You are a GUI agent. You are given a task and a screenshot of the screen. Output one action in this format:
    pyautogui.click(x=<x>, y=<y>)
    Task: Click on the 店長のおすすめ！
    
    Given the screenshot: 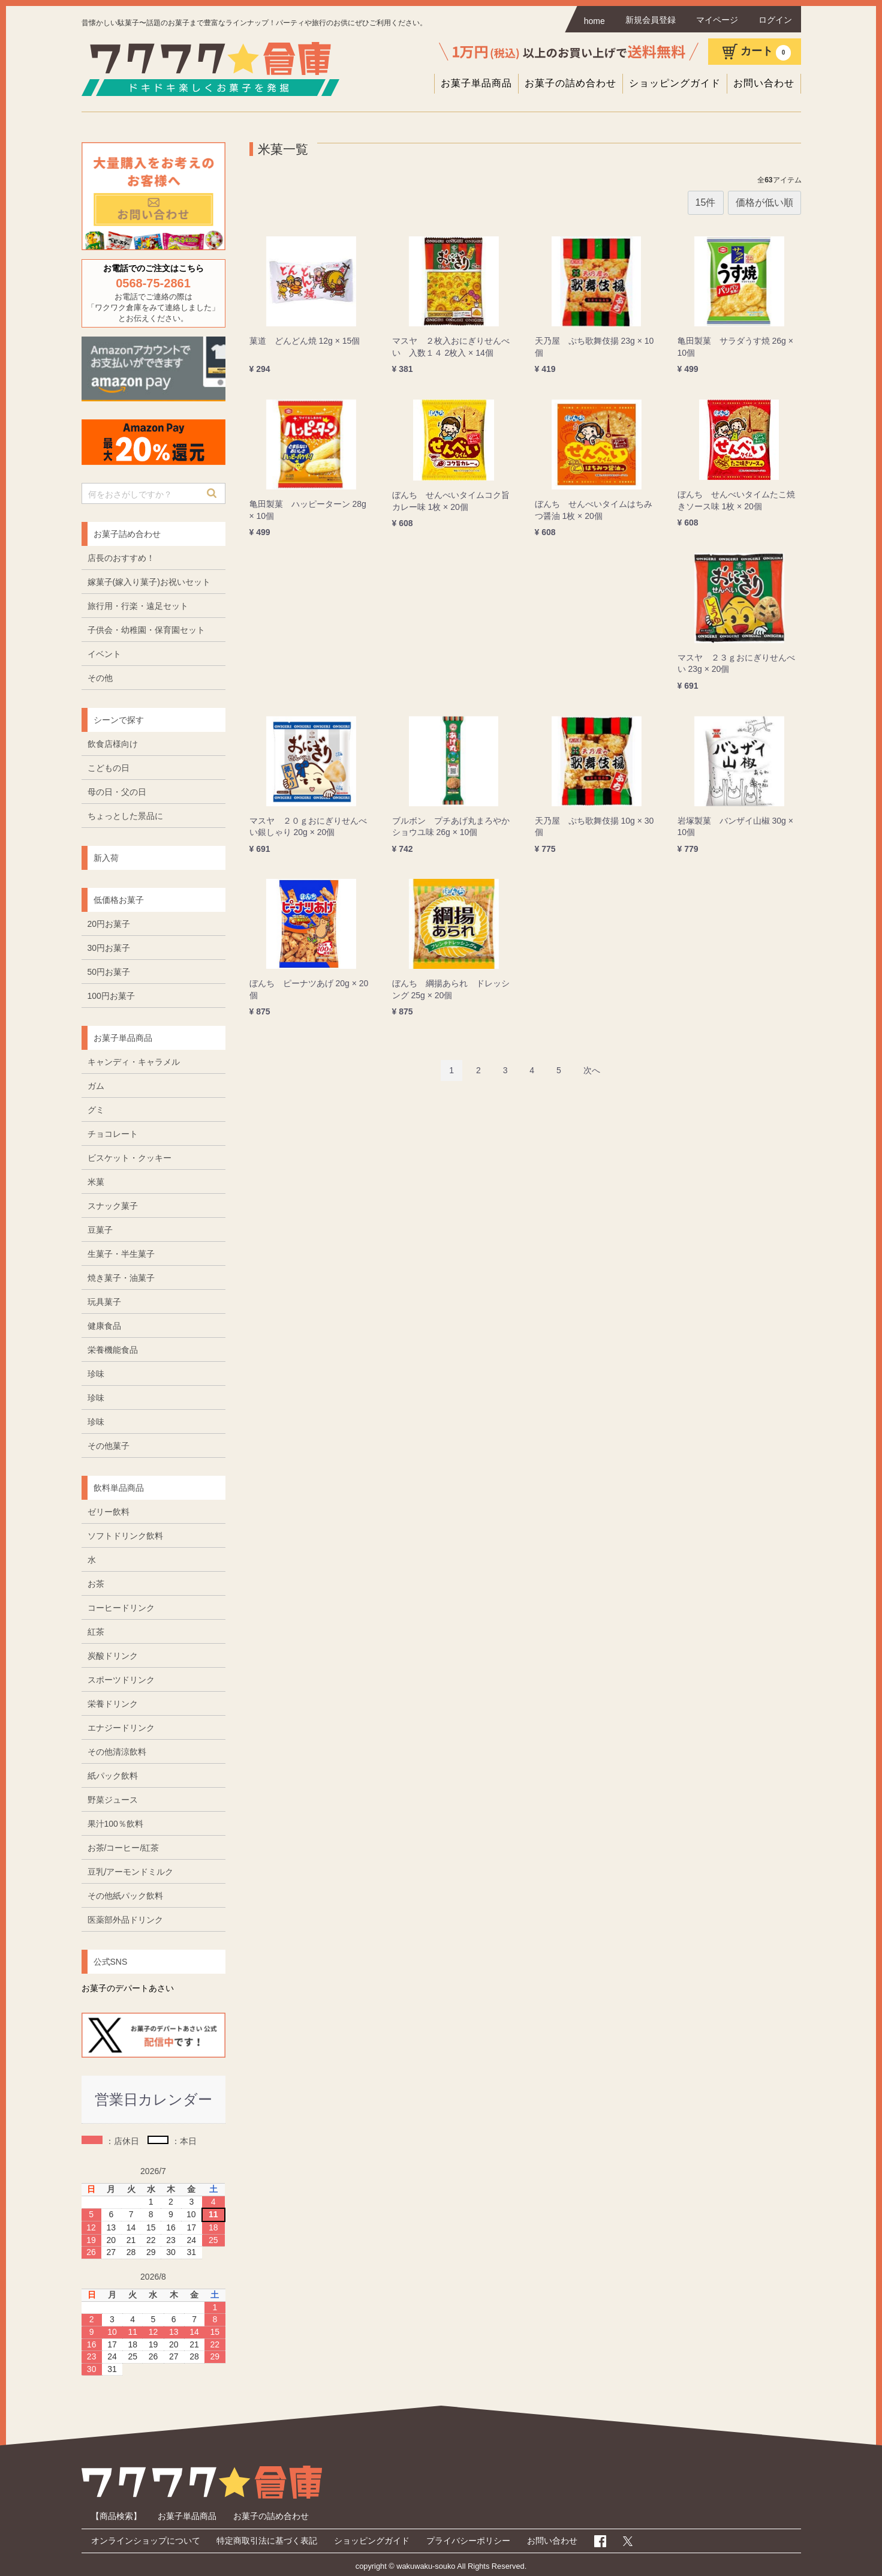 What is the action you would take?
    pyautogui.click(x=121, y=558)
    